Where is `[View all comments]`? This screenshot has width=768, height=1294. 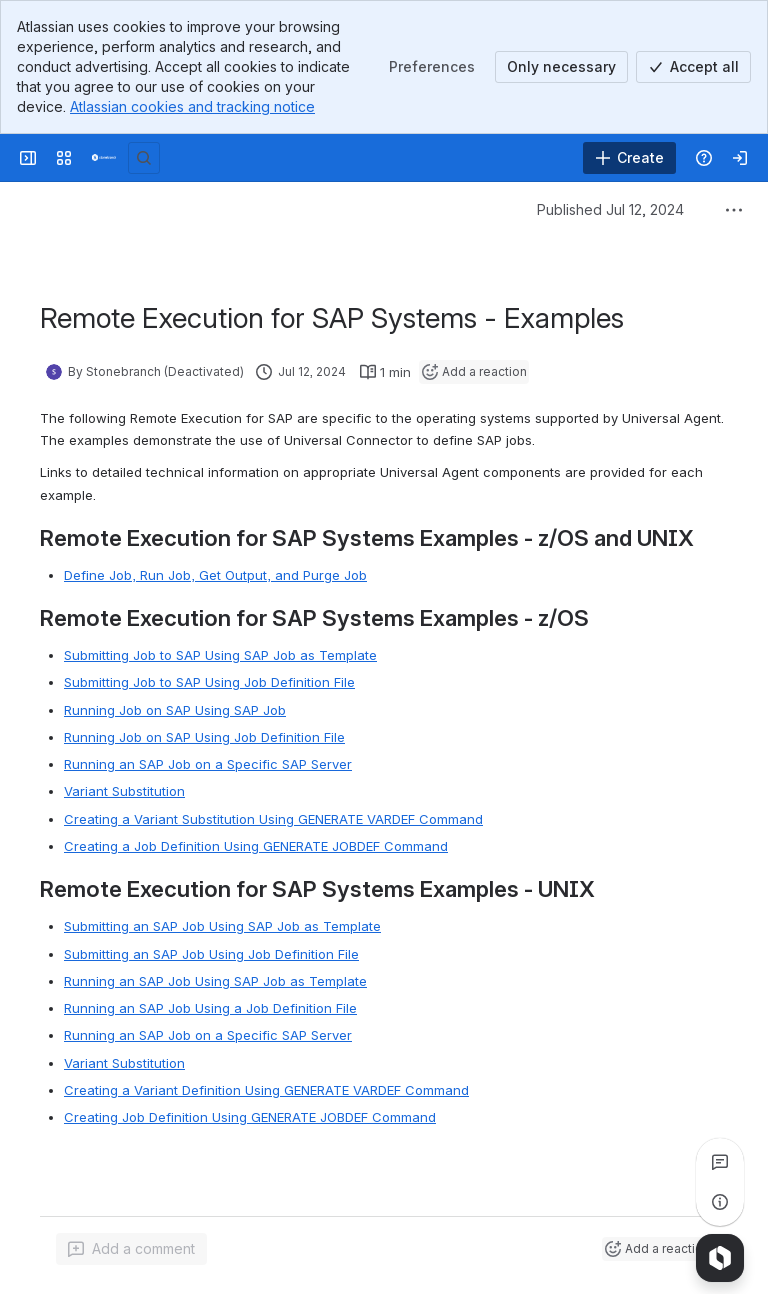 [View all comments] is located at coordinates (720, 1162).